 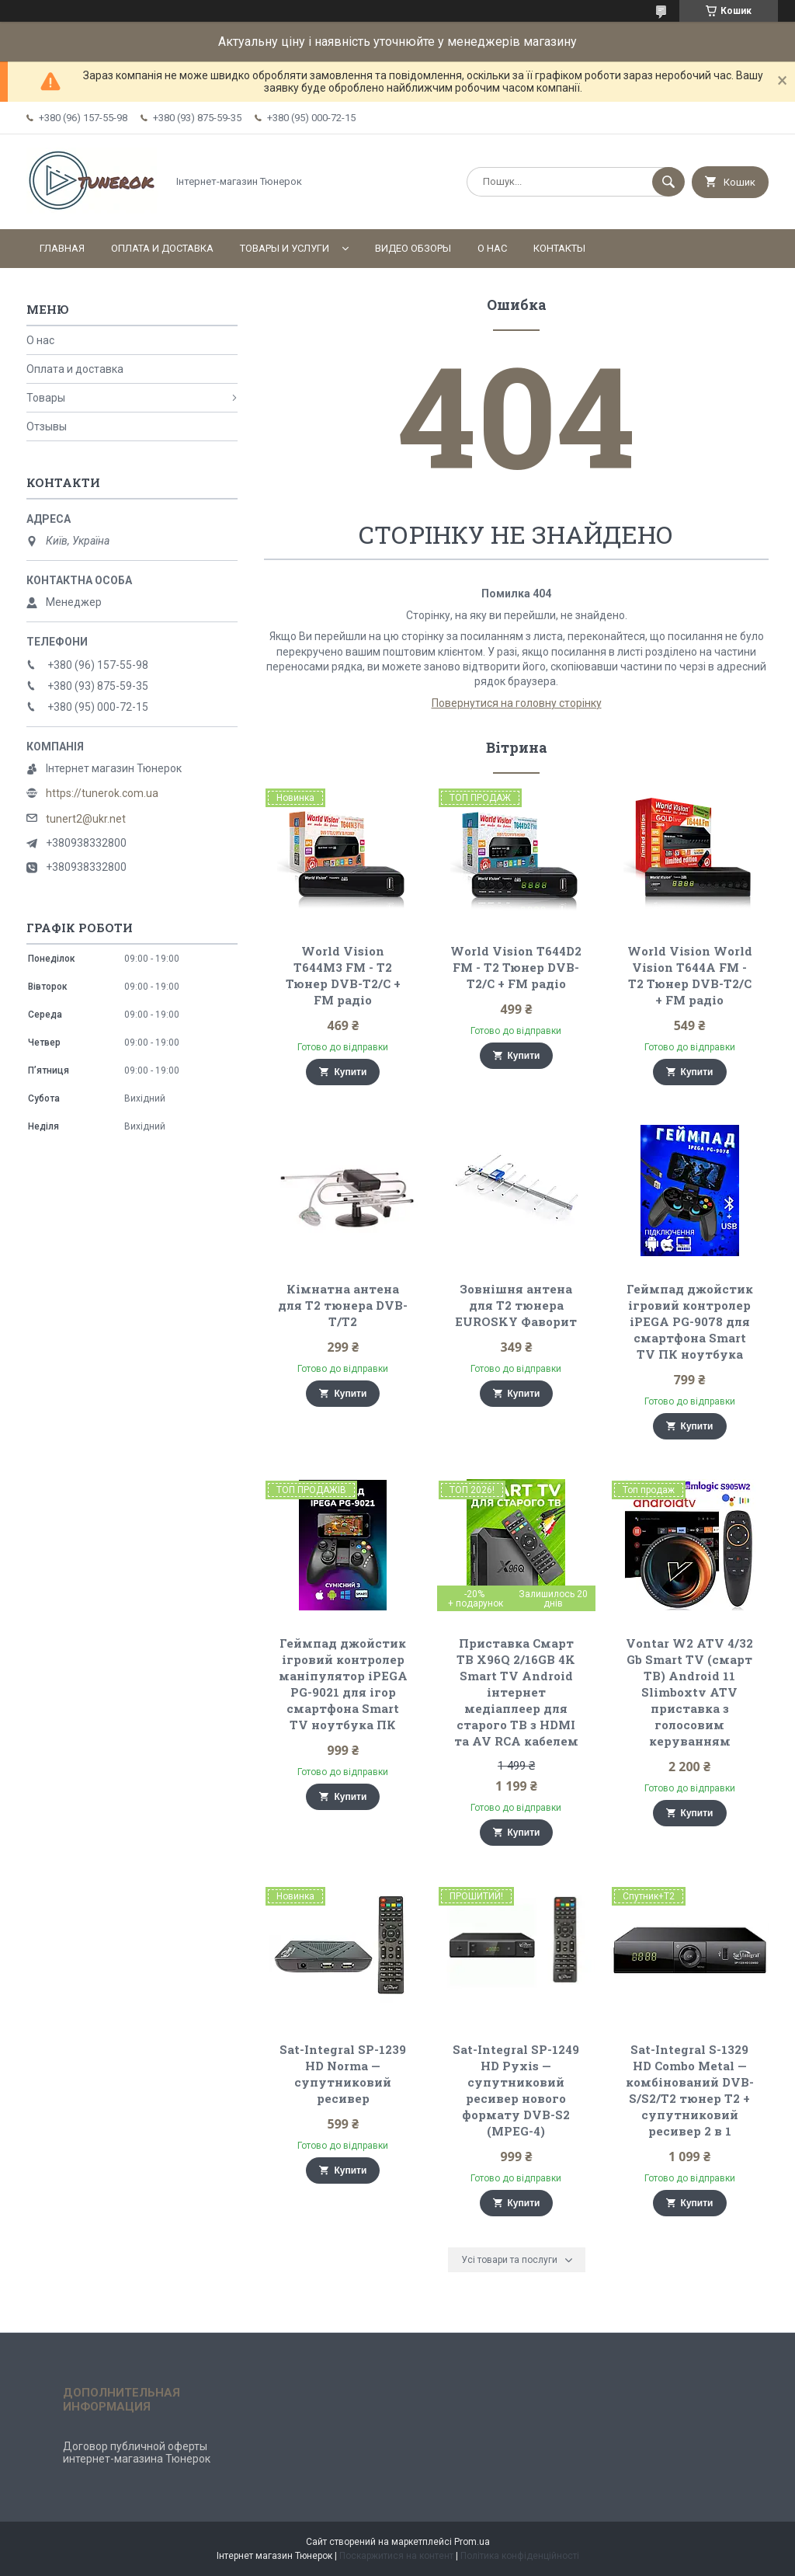 What do you see at coordinates (343, 1305) in the screenshot?
I see `Кімнатна антена для Т2 тюнера DVB-T/Т2` at bounding box center [343, 1305].